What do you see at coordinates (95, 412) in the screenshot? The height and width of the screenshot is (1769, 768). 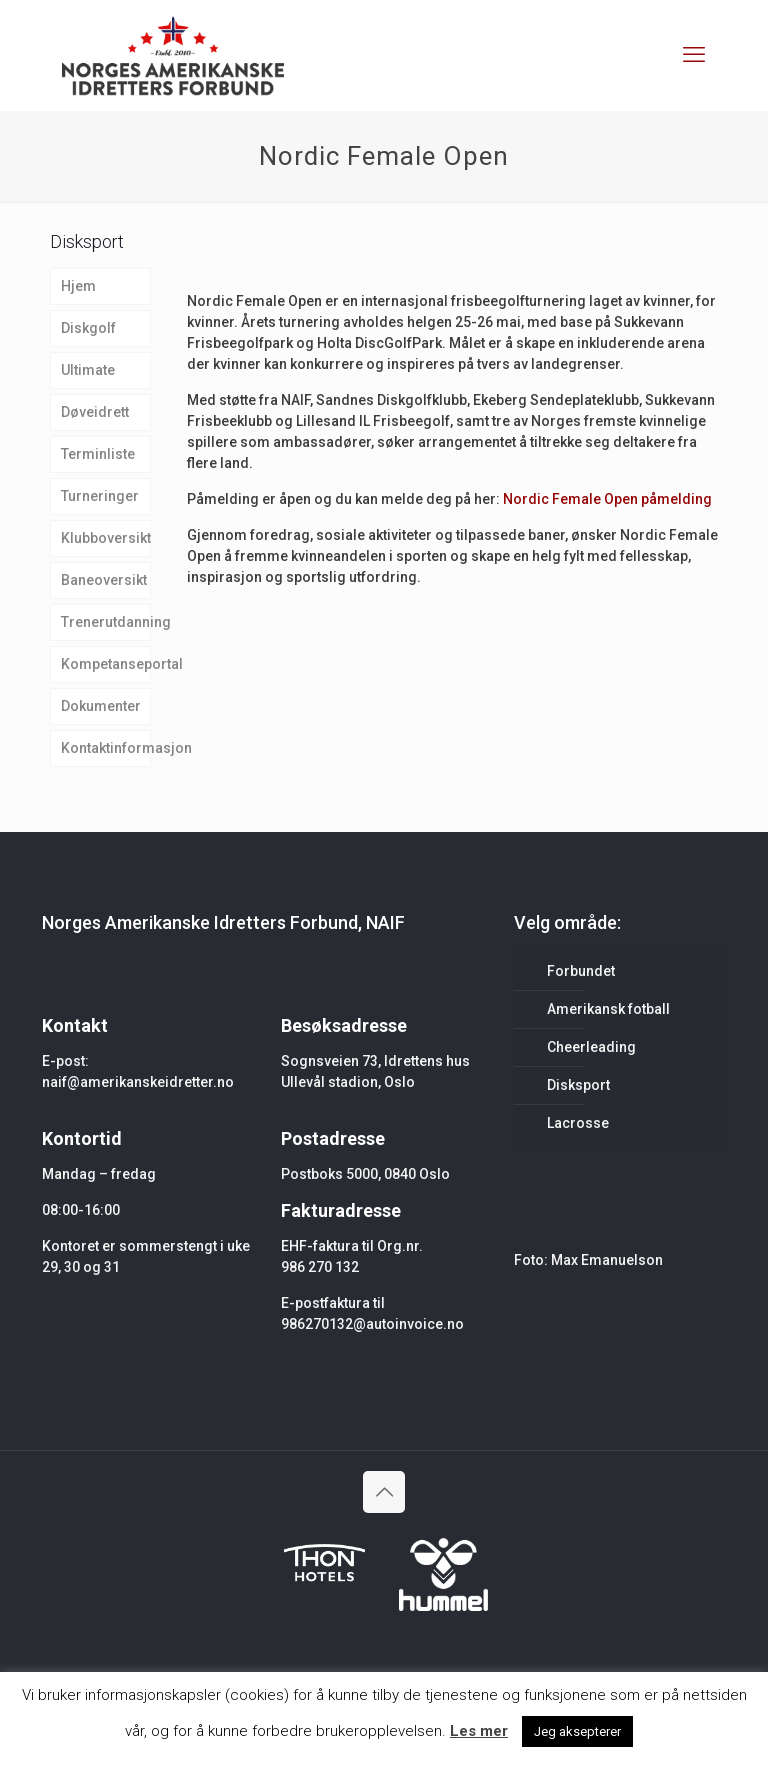 I see `Døveidrett` at bounding box center [95, 412].